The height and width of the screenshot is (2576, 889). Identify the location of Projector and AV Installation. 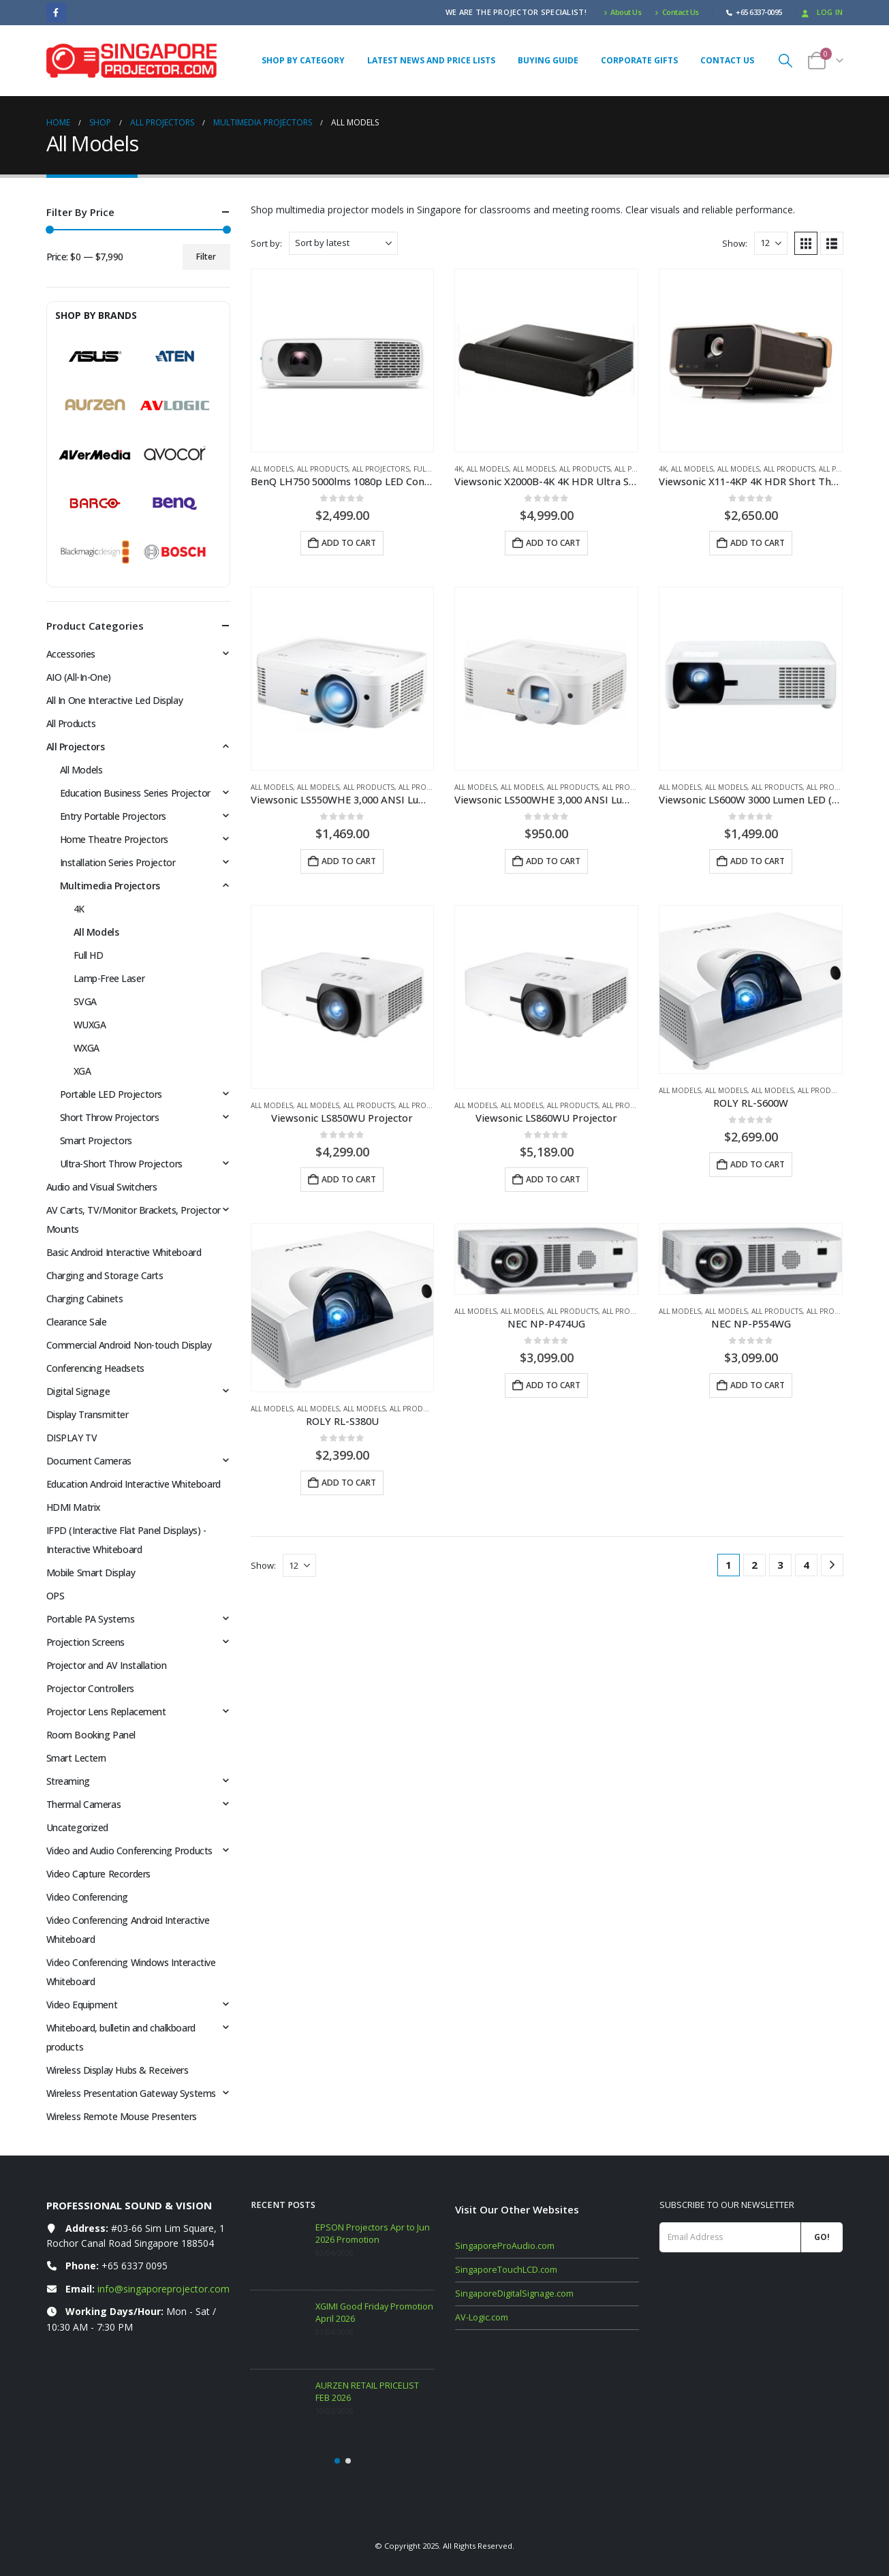
(106, 1665).